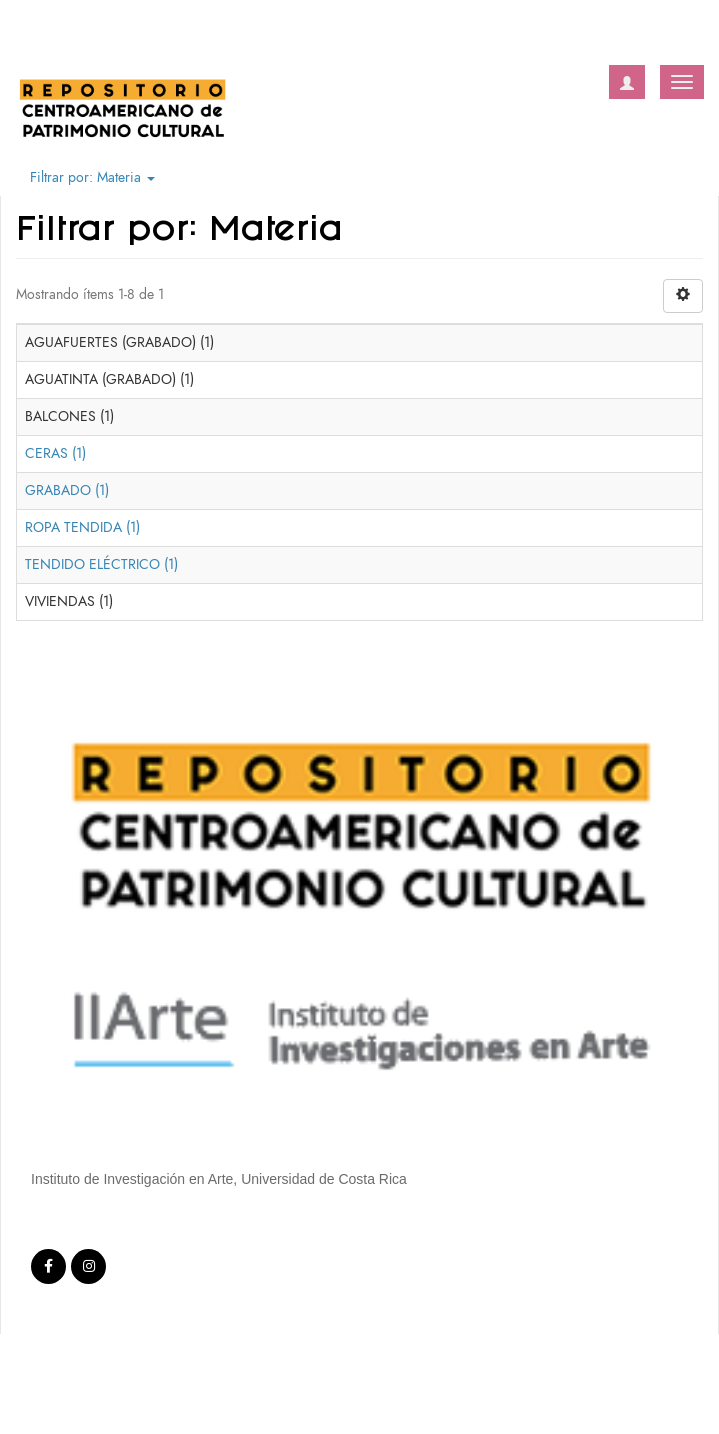 Image resolution: width=719 pixels, height=1434 pixels. Describe the element at coordinates (55, 453) in the screenshot. I see `CERAS (1)` at that location.